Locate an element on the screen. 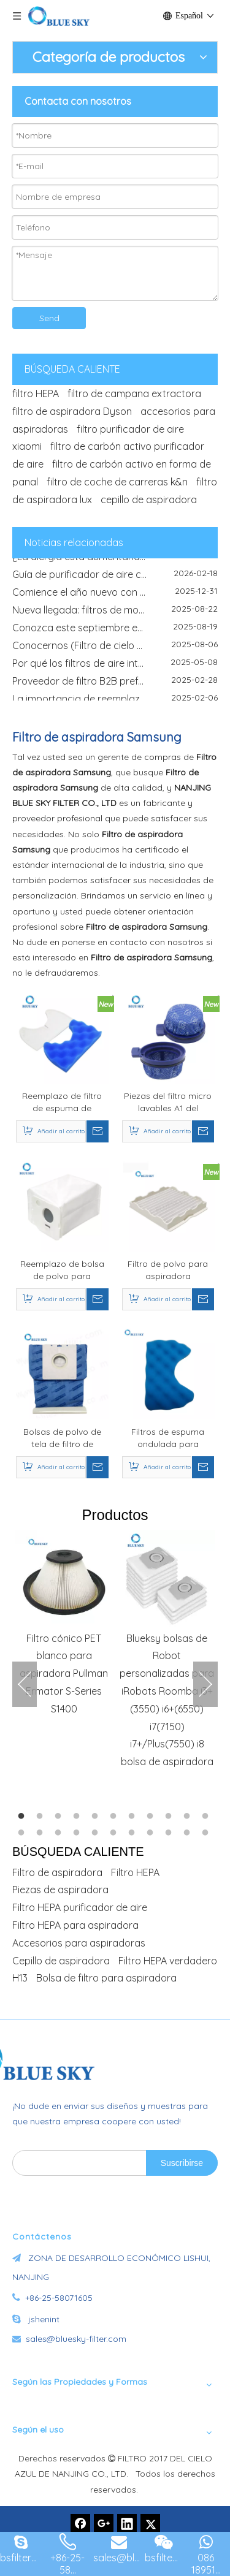  Conocernos (Filtro de cielo azul) en IFA Berlín 2025: su fabricante de filtro de confianza está exhibiendo is located at coordinates (115, 650).